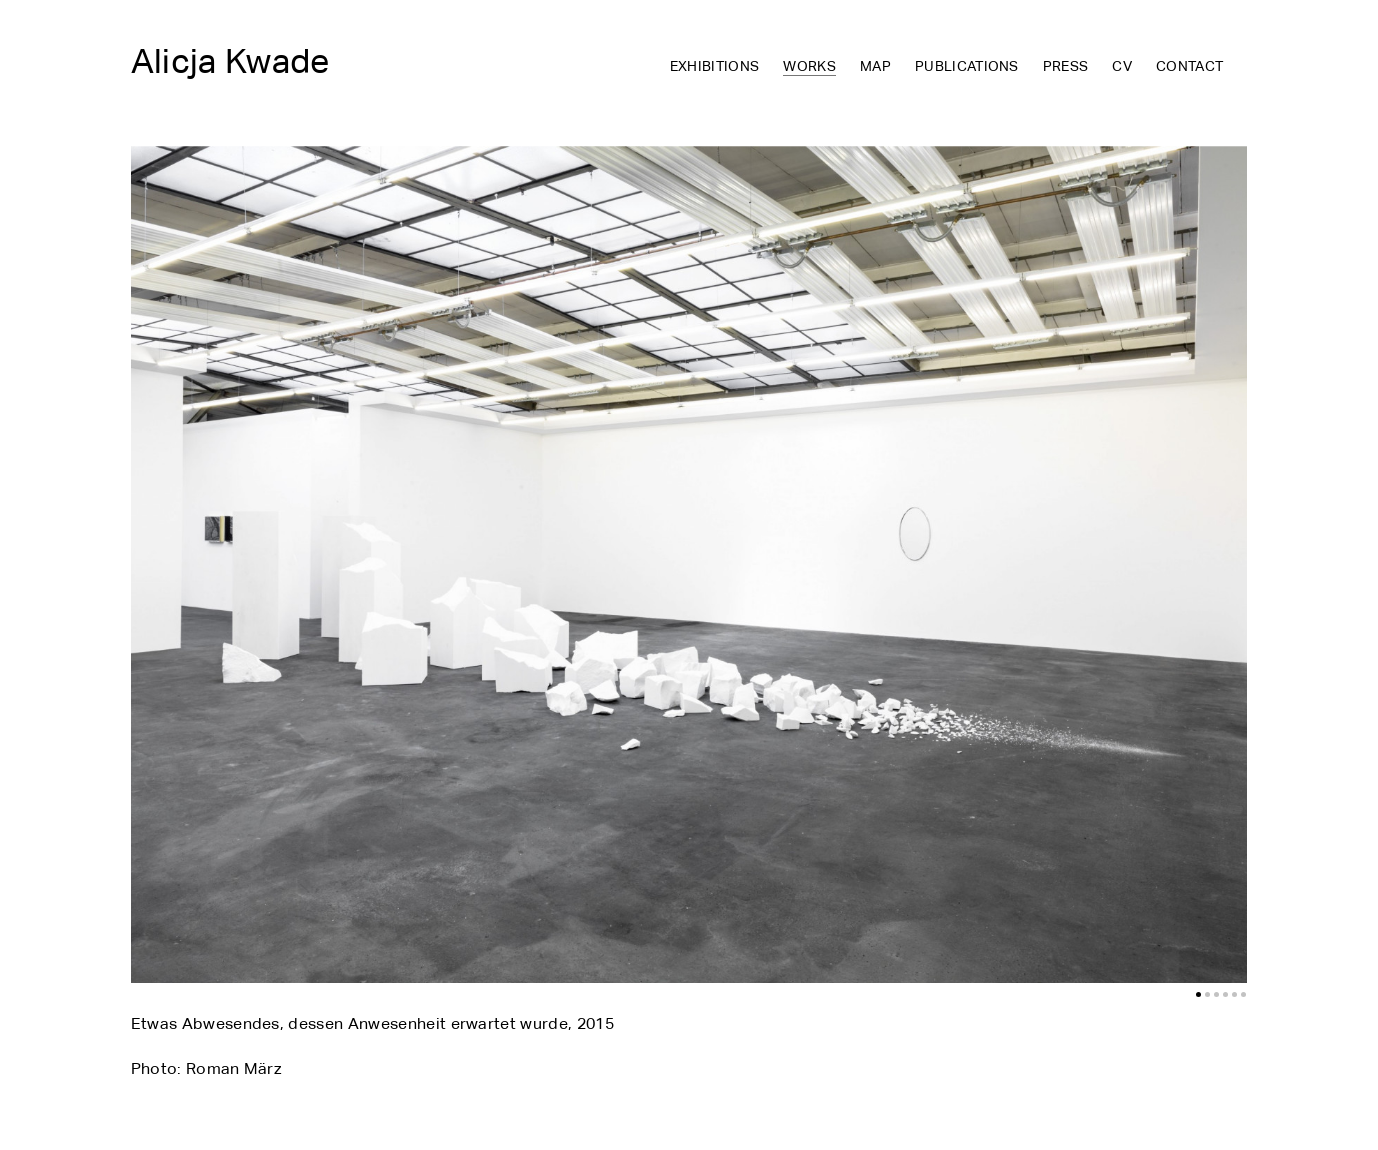 The width and height of the screenshot is (1378, 1150). I want to click on Alicja Kwade, so click(230, 61).